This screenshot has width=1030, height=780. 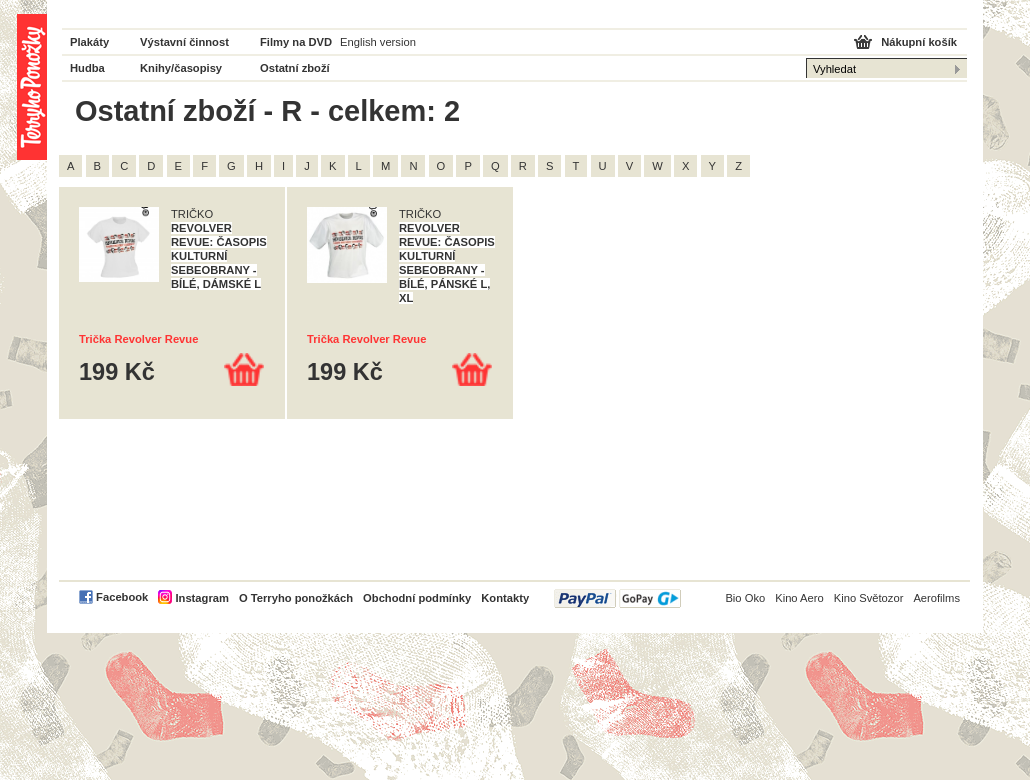 I want to click on Ostatní zboží, so click(x=295, y=68).